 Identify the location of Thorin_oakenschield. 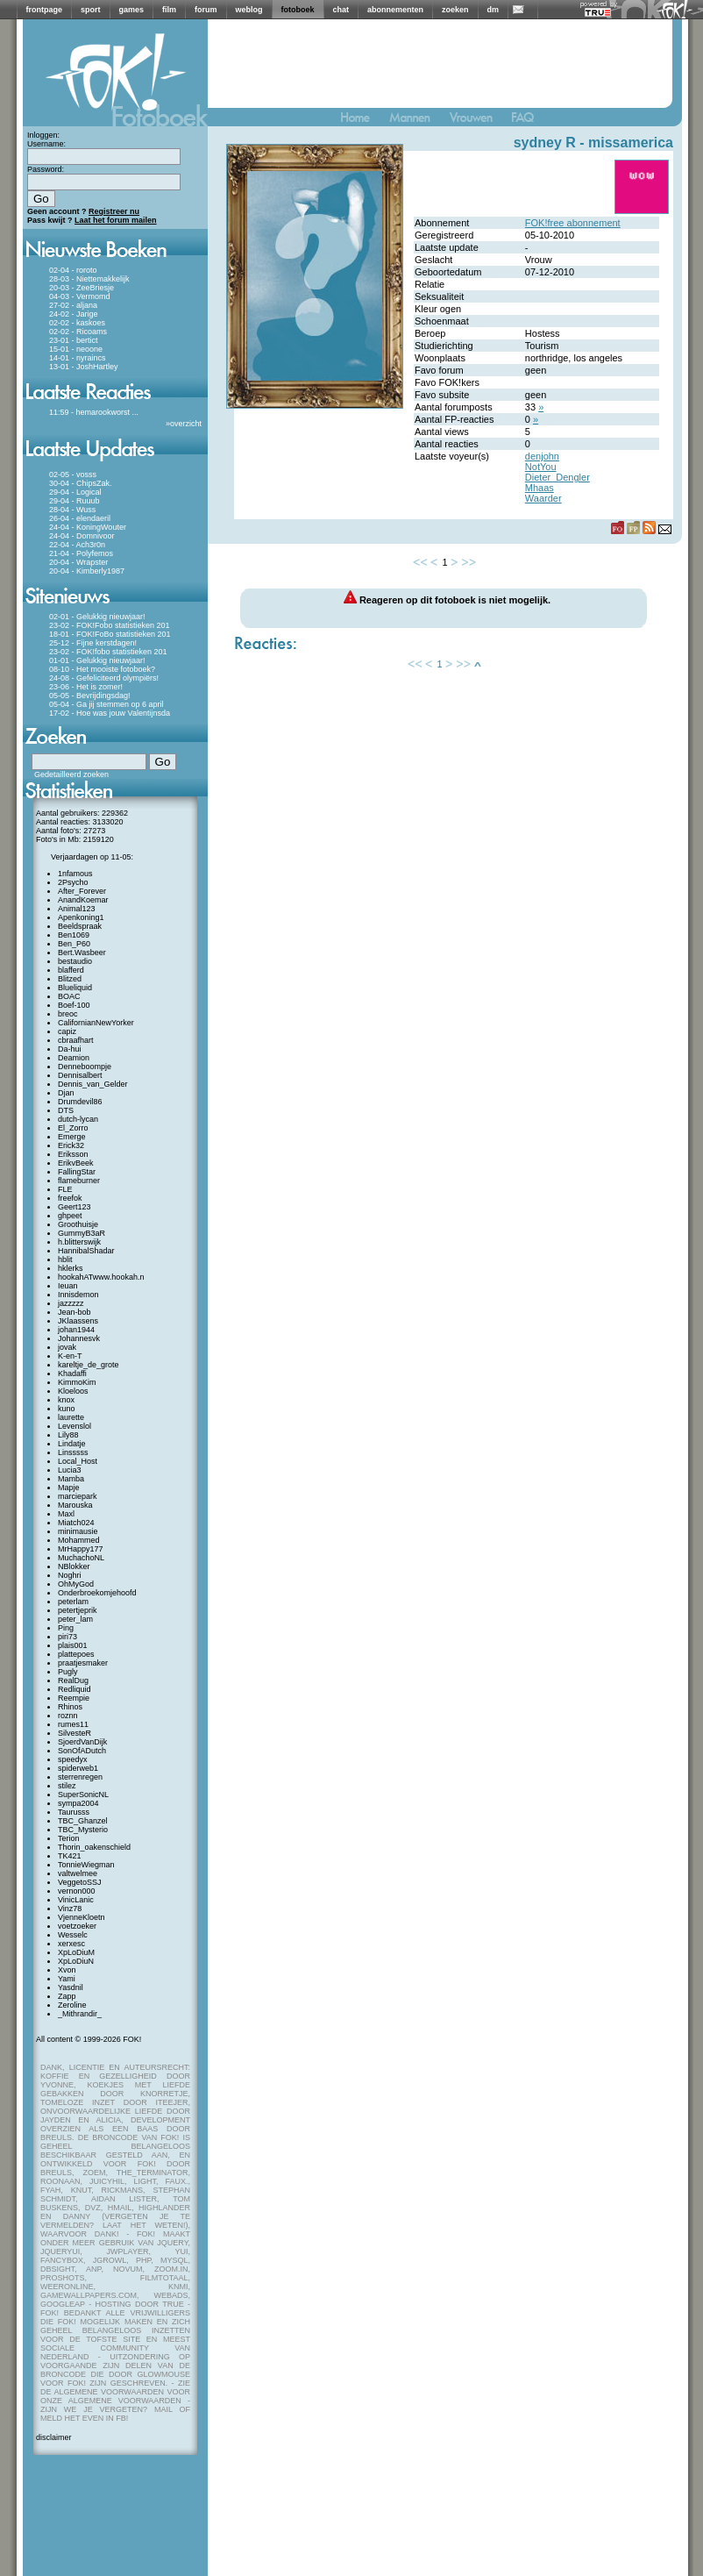
(94, 1847).